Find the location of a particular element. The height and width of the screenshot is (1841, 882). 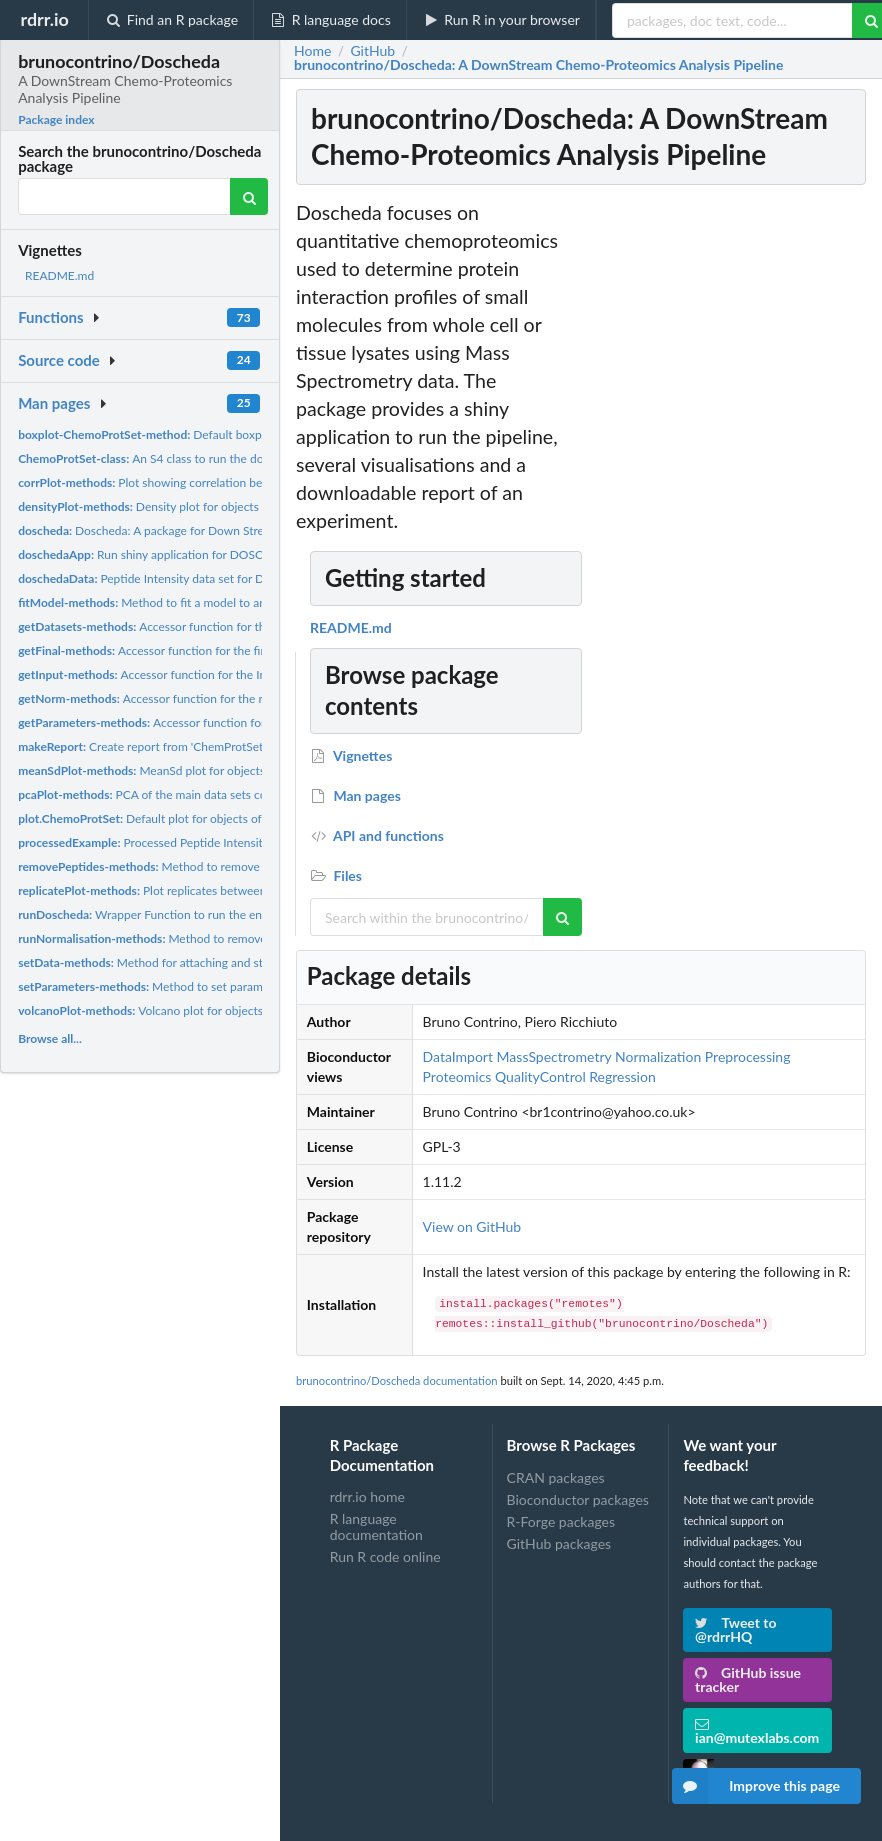

GitHub packages is located at coordinates (559, 1543).